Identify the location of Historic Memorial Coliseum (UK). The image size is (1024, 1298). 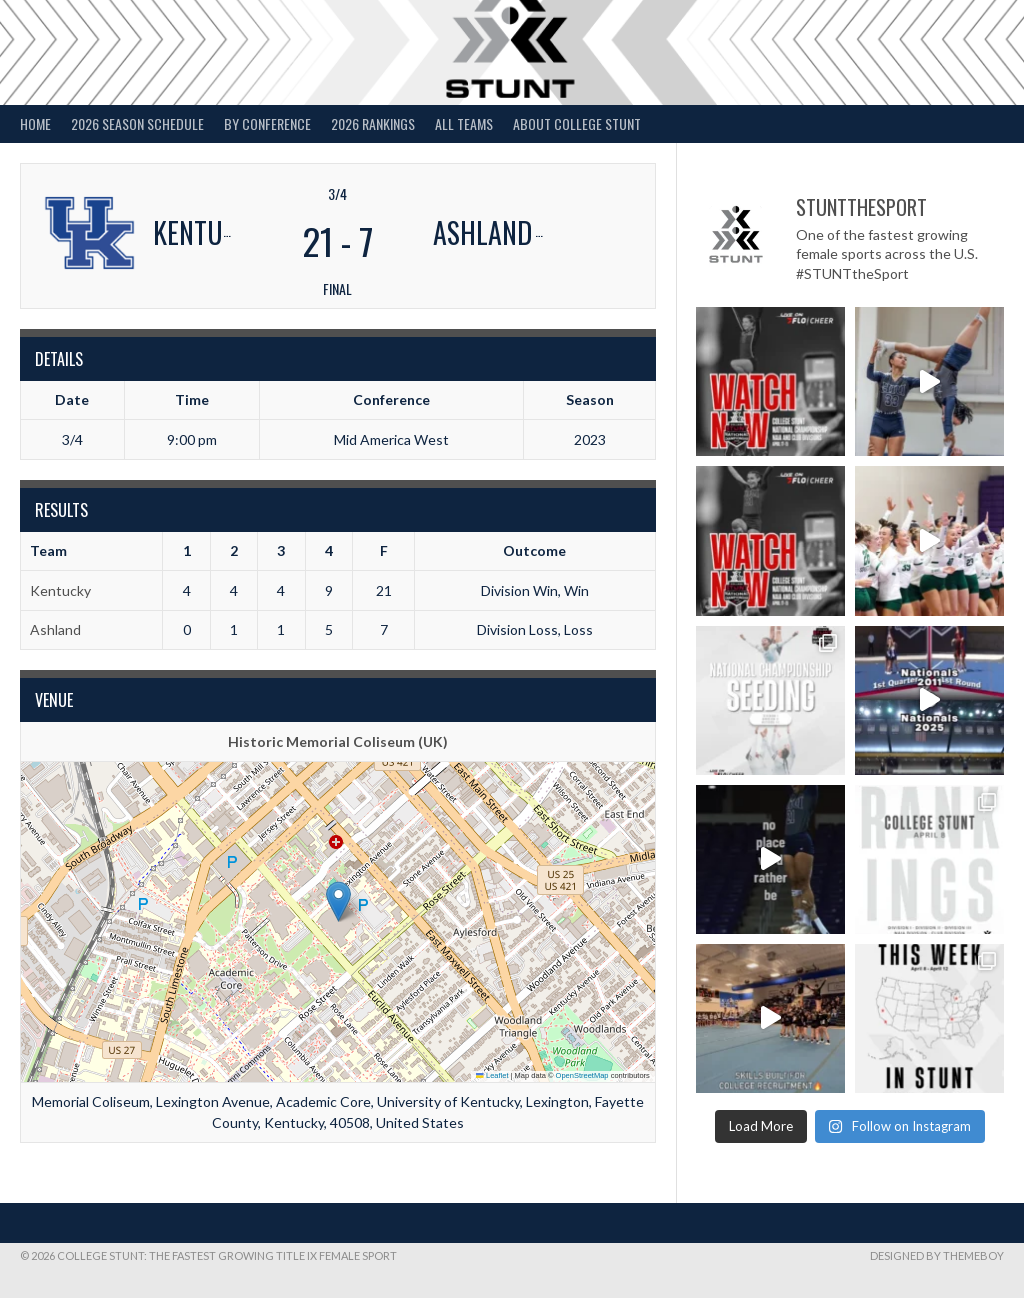
(338, 741).